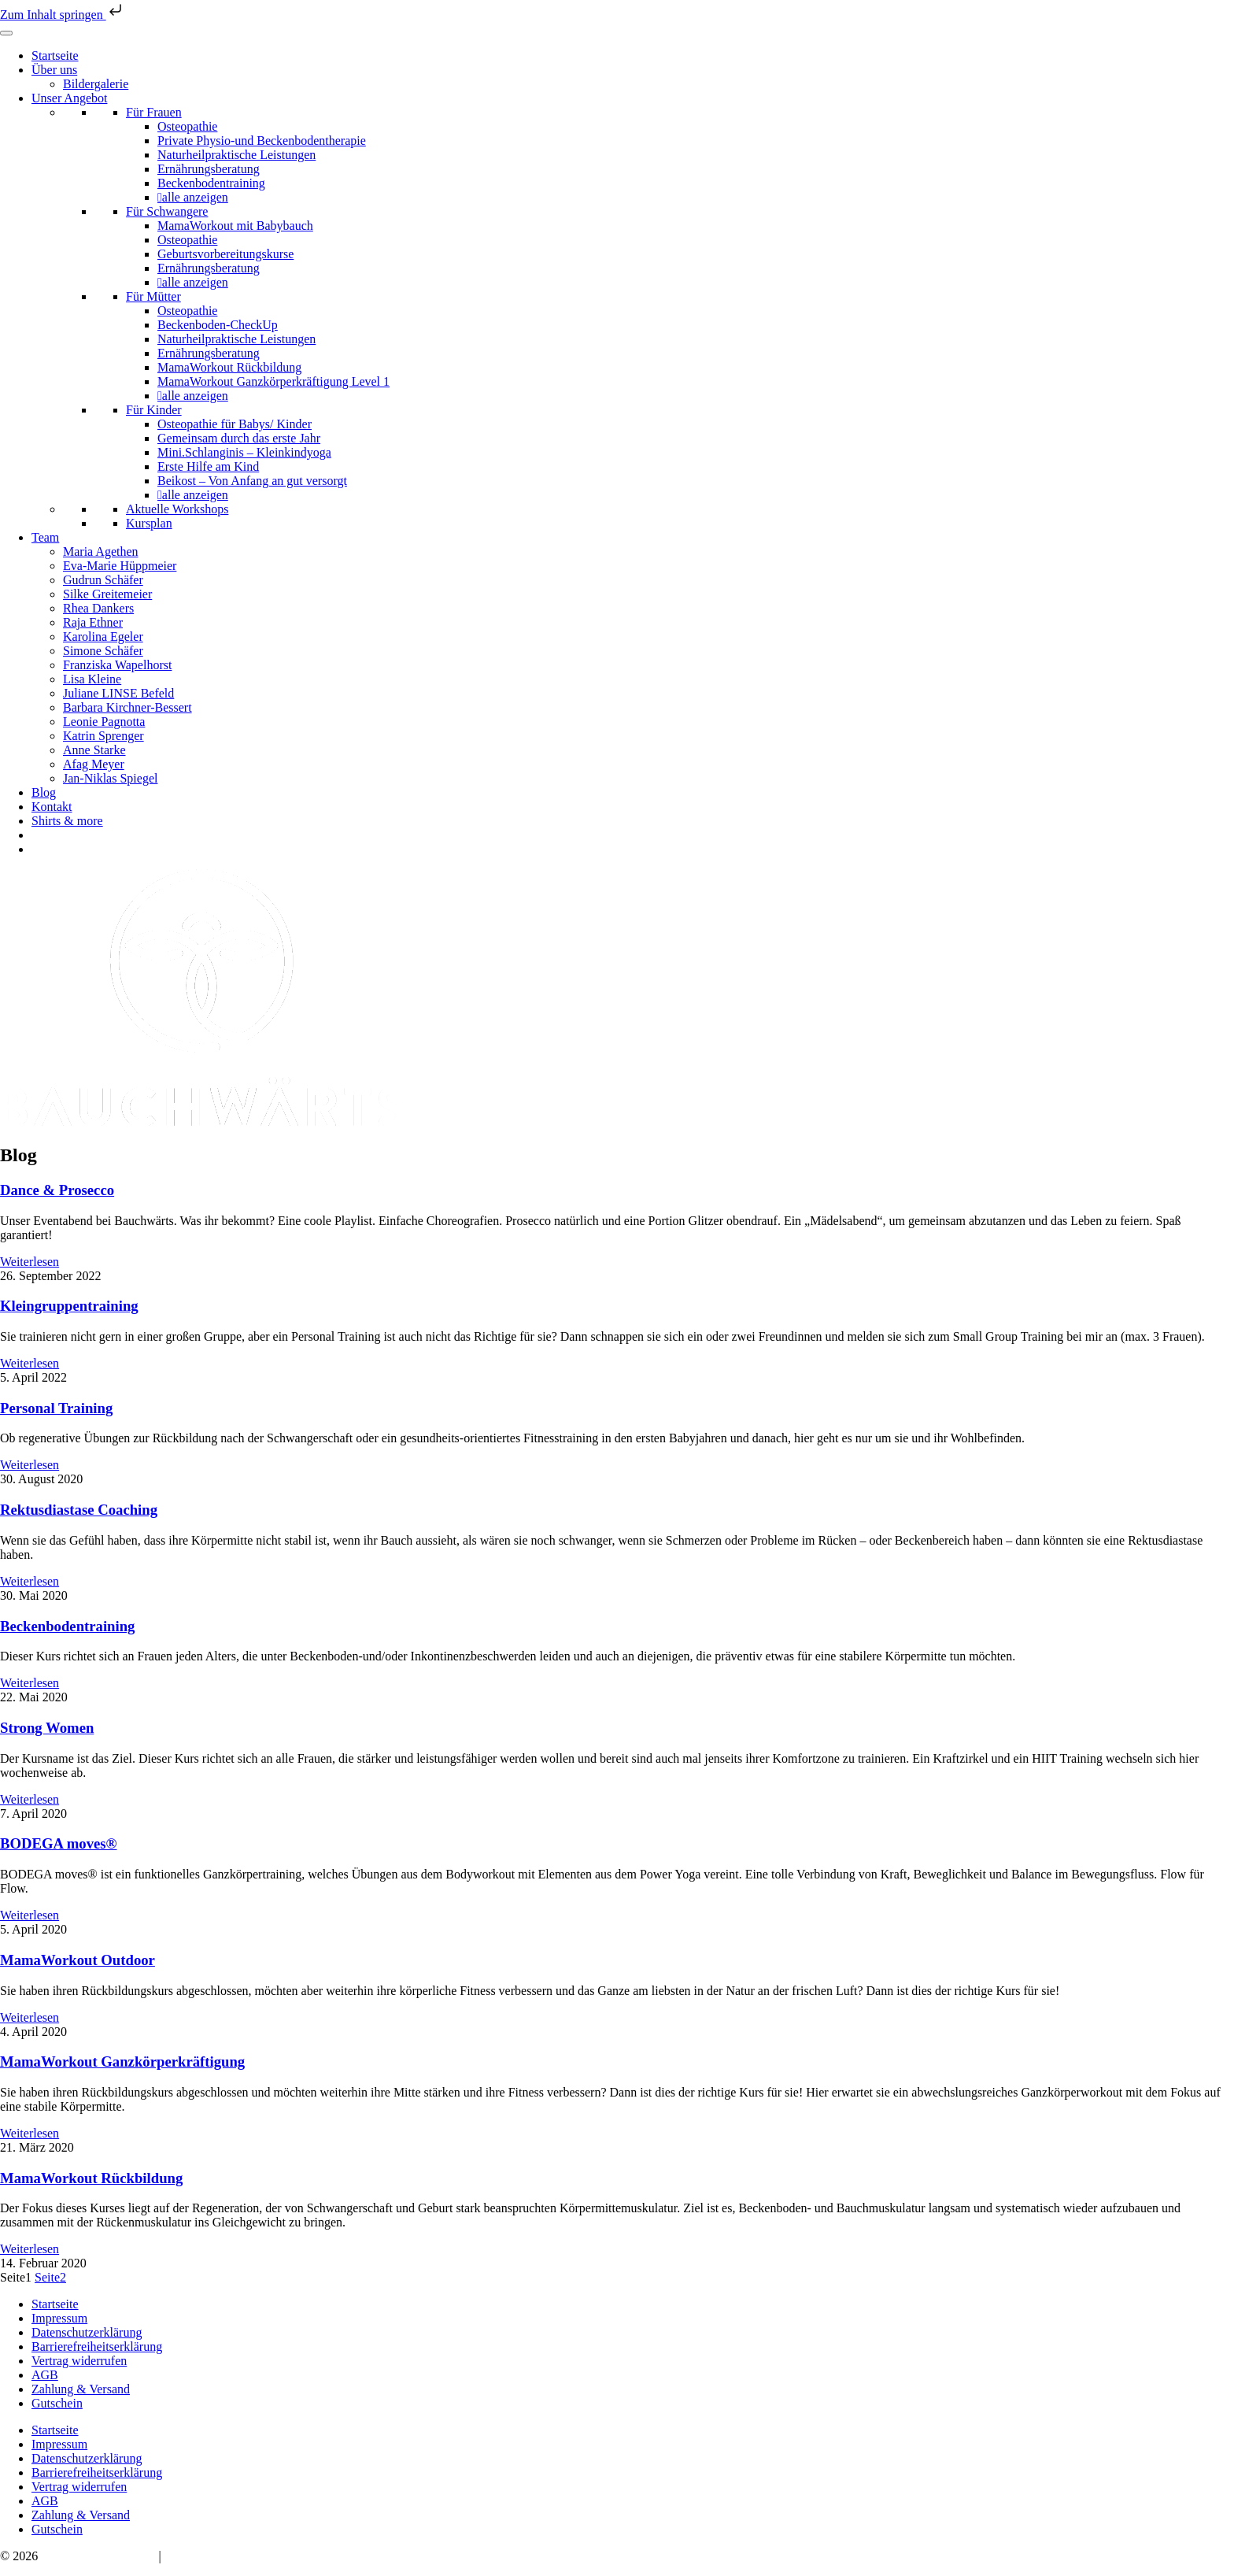 The image size is (1234, 2576). What do you see at coordinates (29, 1799) in the screenshot?
I see `Weiterlesen [Mehr über Strong Women]` at bounding box center [29, 1799].